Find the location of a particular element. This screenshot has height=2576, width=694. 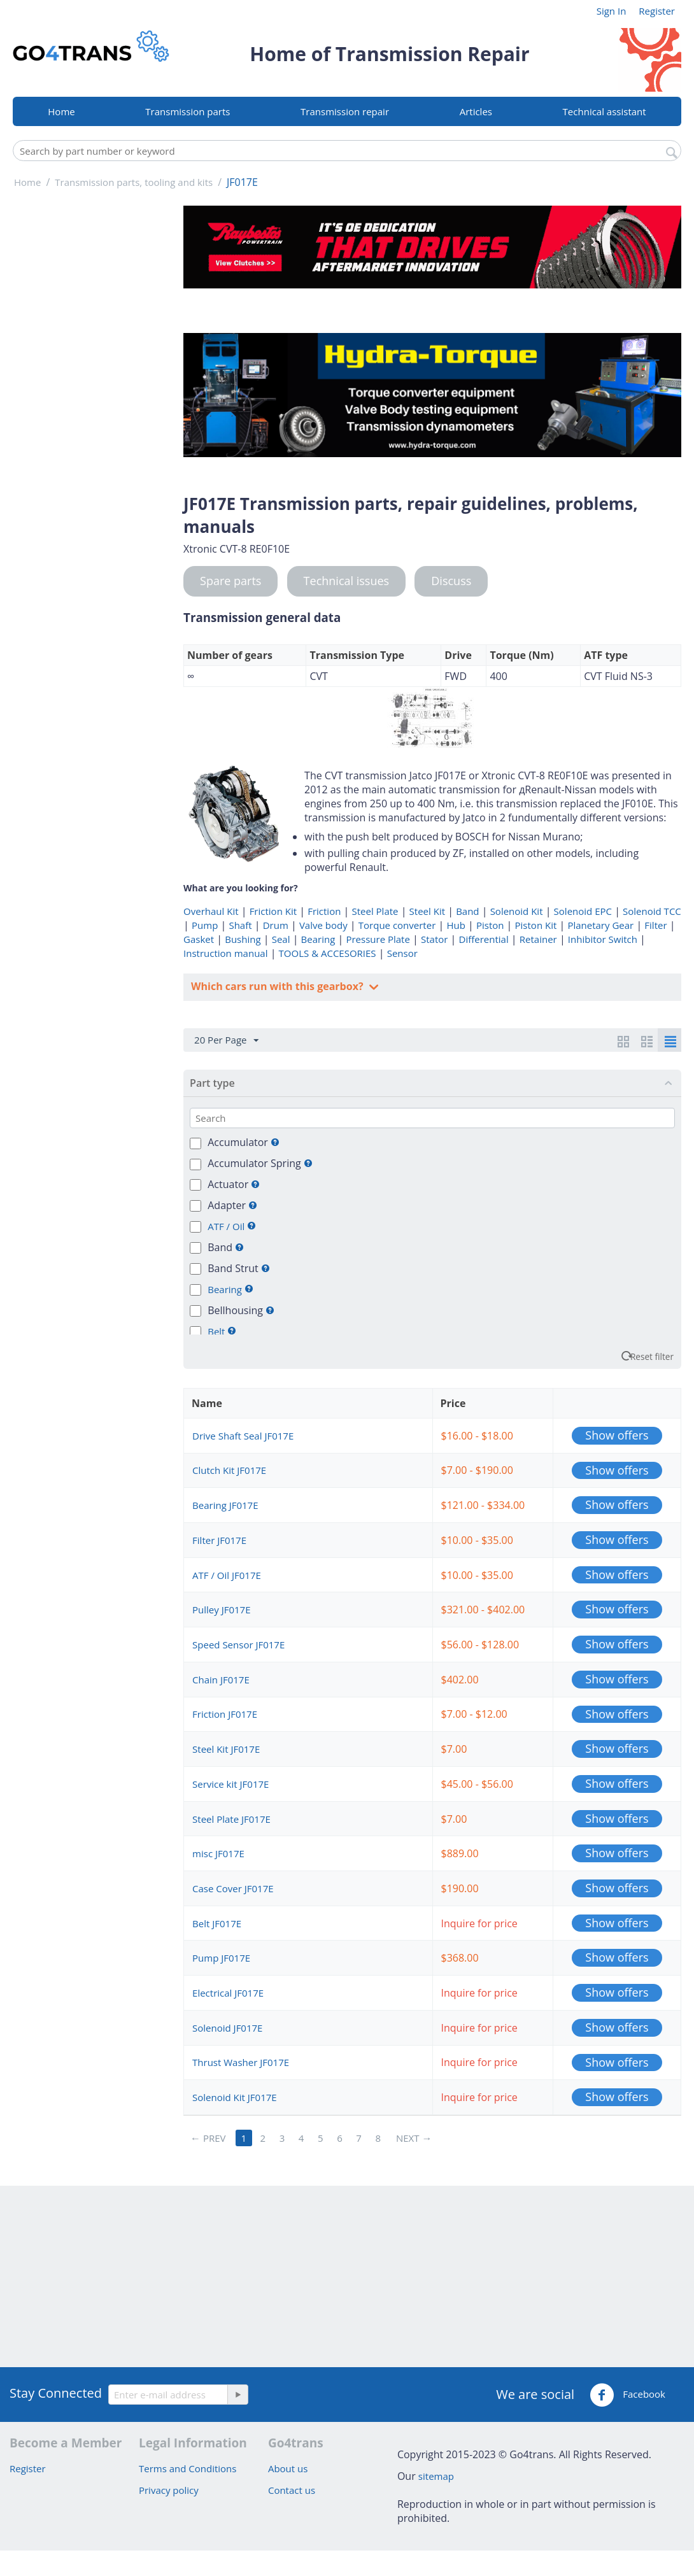

Privacy policy is located at coordinates (169, 2490).